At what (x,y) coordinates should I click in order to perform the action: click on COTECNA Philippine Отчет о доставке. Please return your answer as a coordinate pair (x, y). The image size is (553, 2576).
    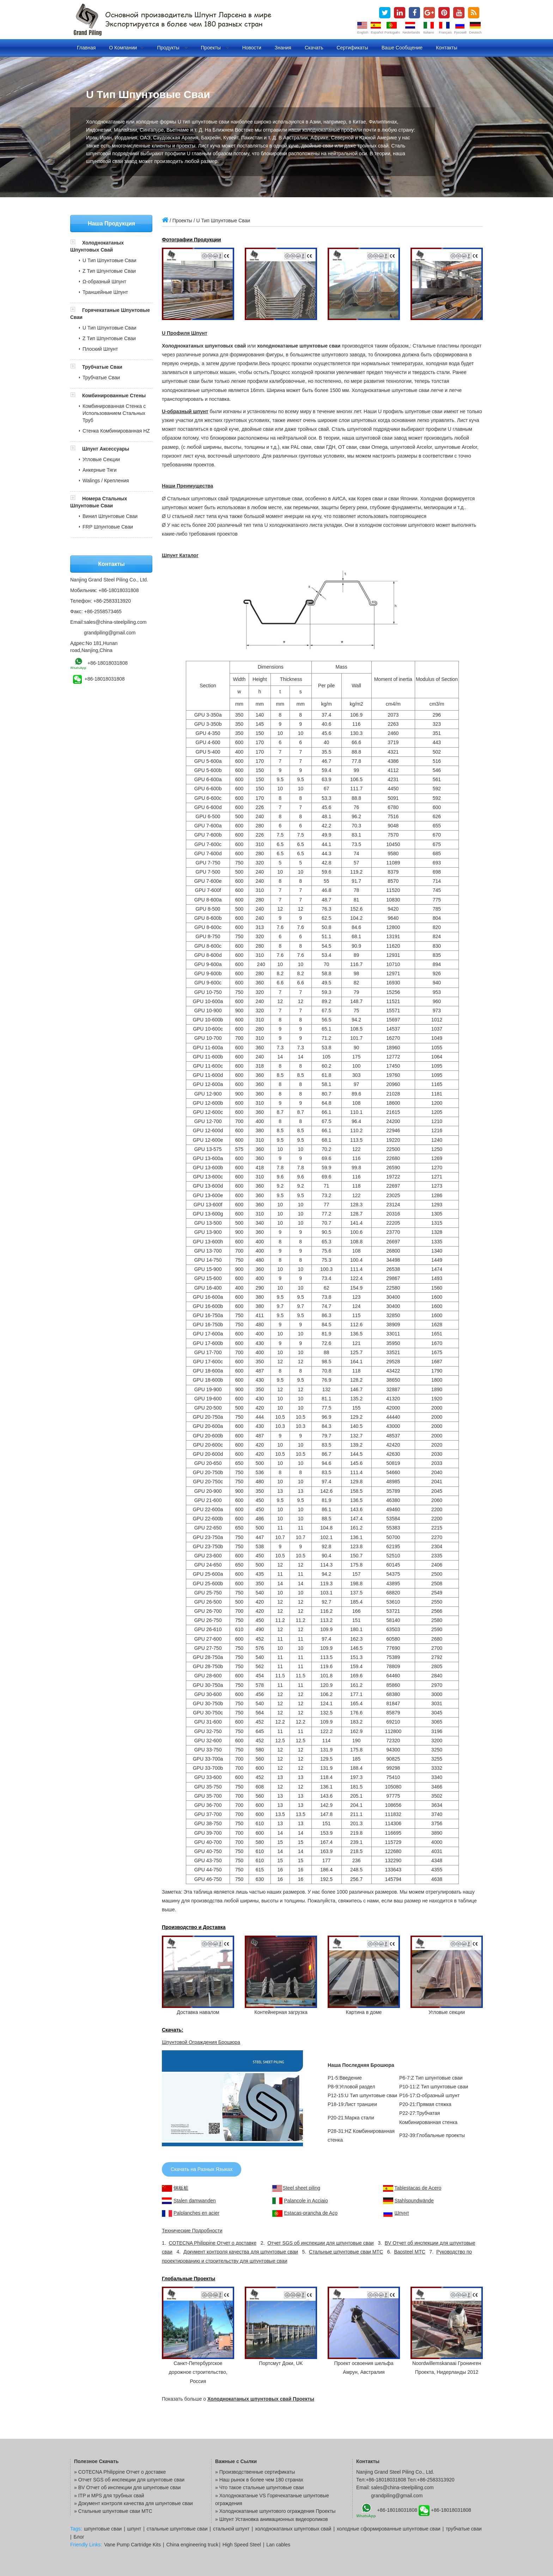
    Looking at the image, I should click on (212, 2243).